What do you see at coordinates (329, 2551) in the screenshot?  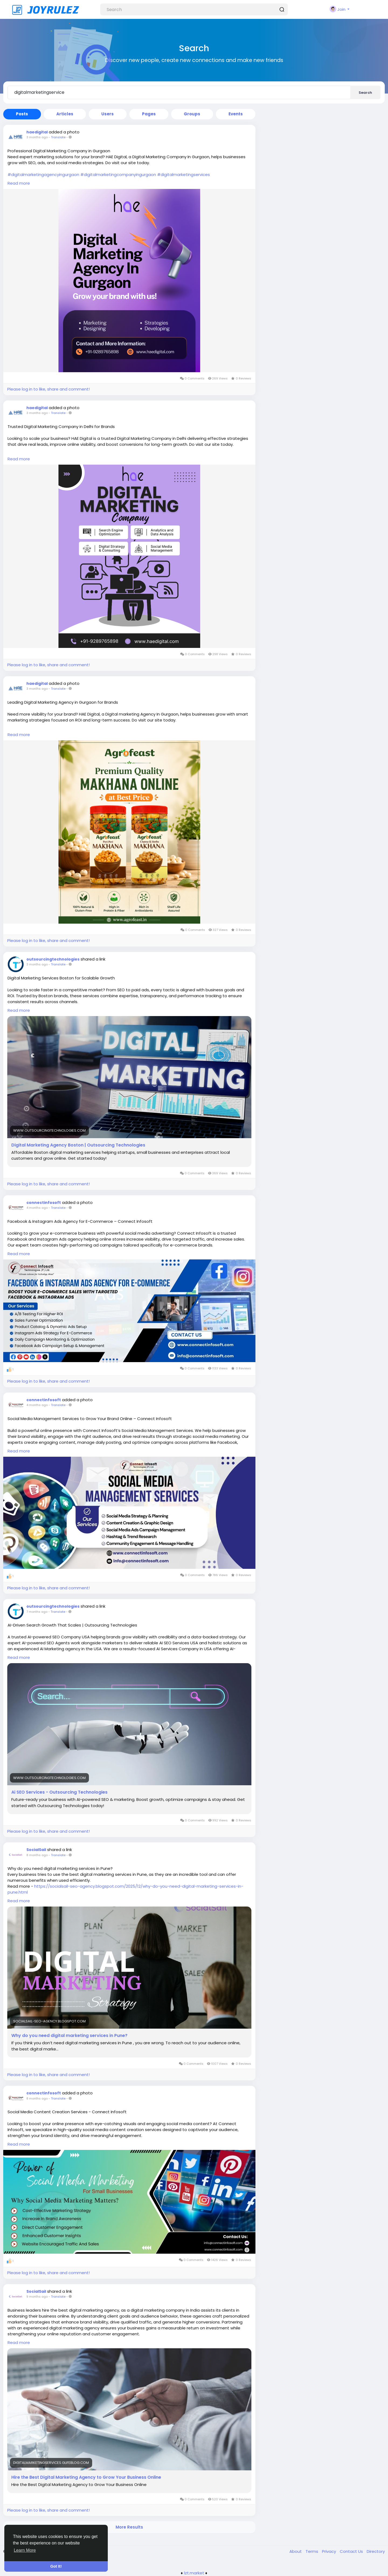 I see `Privacy` at bounding box center [329, 2551].